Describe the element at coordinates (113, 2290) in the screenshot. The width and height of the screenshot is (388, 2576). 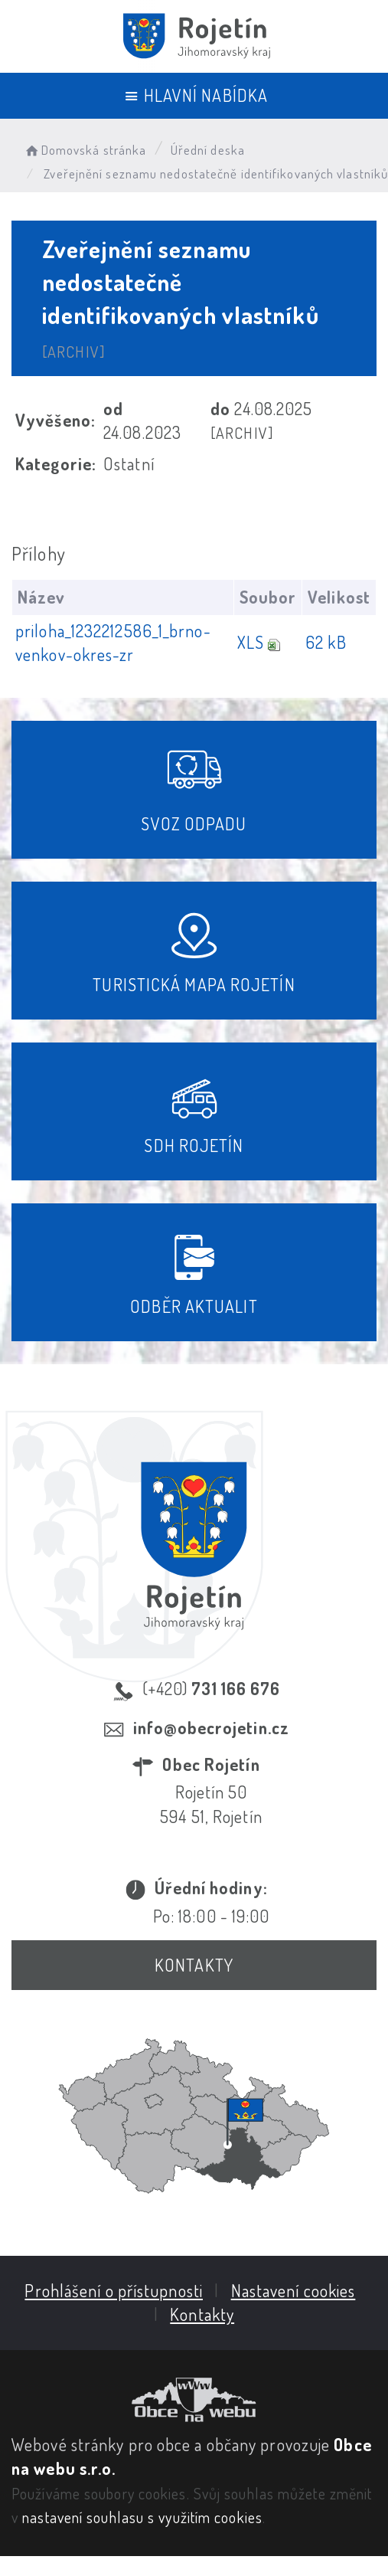
I see `Prohlášení o přístupnosti` at that location.